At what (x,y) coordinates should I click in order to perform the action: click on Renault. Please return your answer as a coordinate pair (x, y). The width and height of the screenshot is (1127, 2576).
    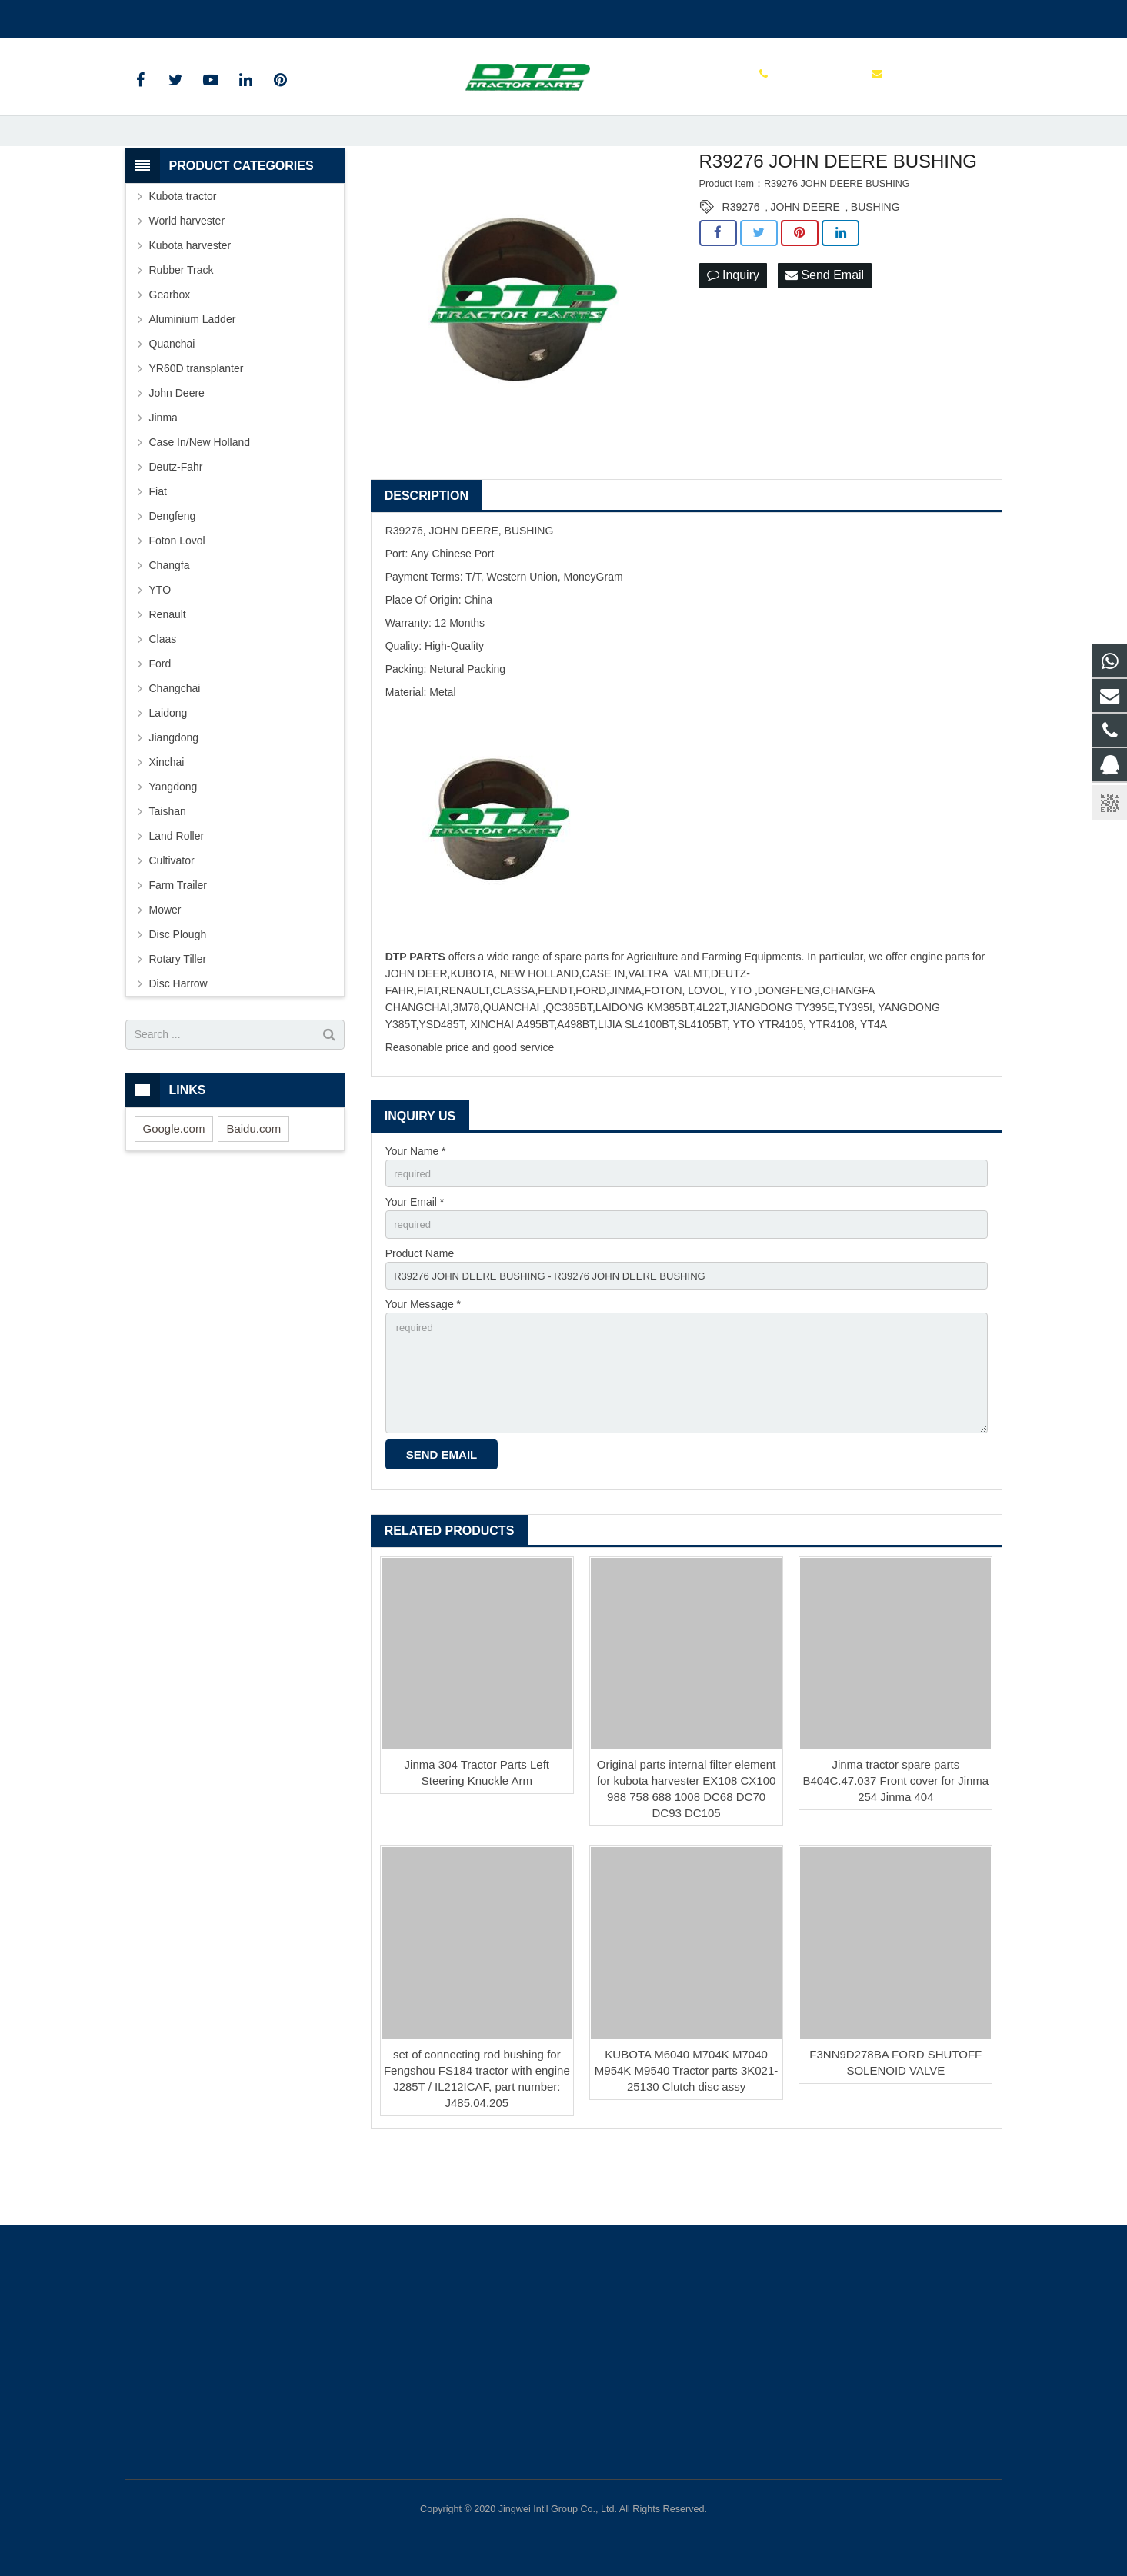
    Looking at the image, I should click on (167, 668).